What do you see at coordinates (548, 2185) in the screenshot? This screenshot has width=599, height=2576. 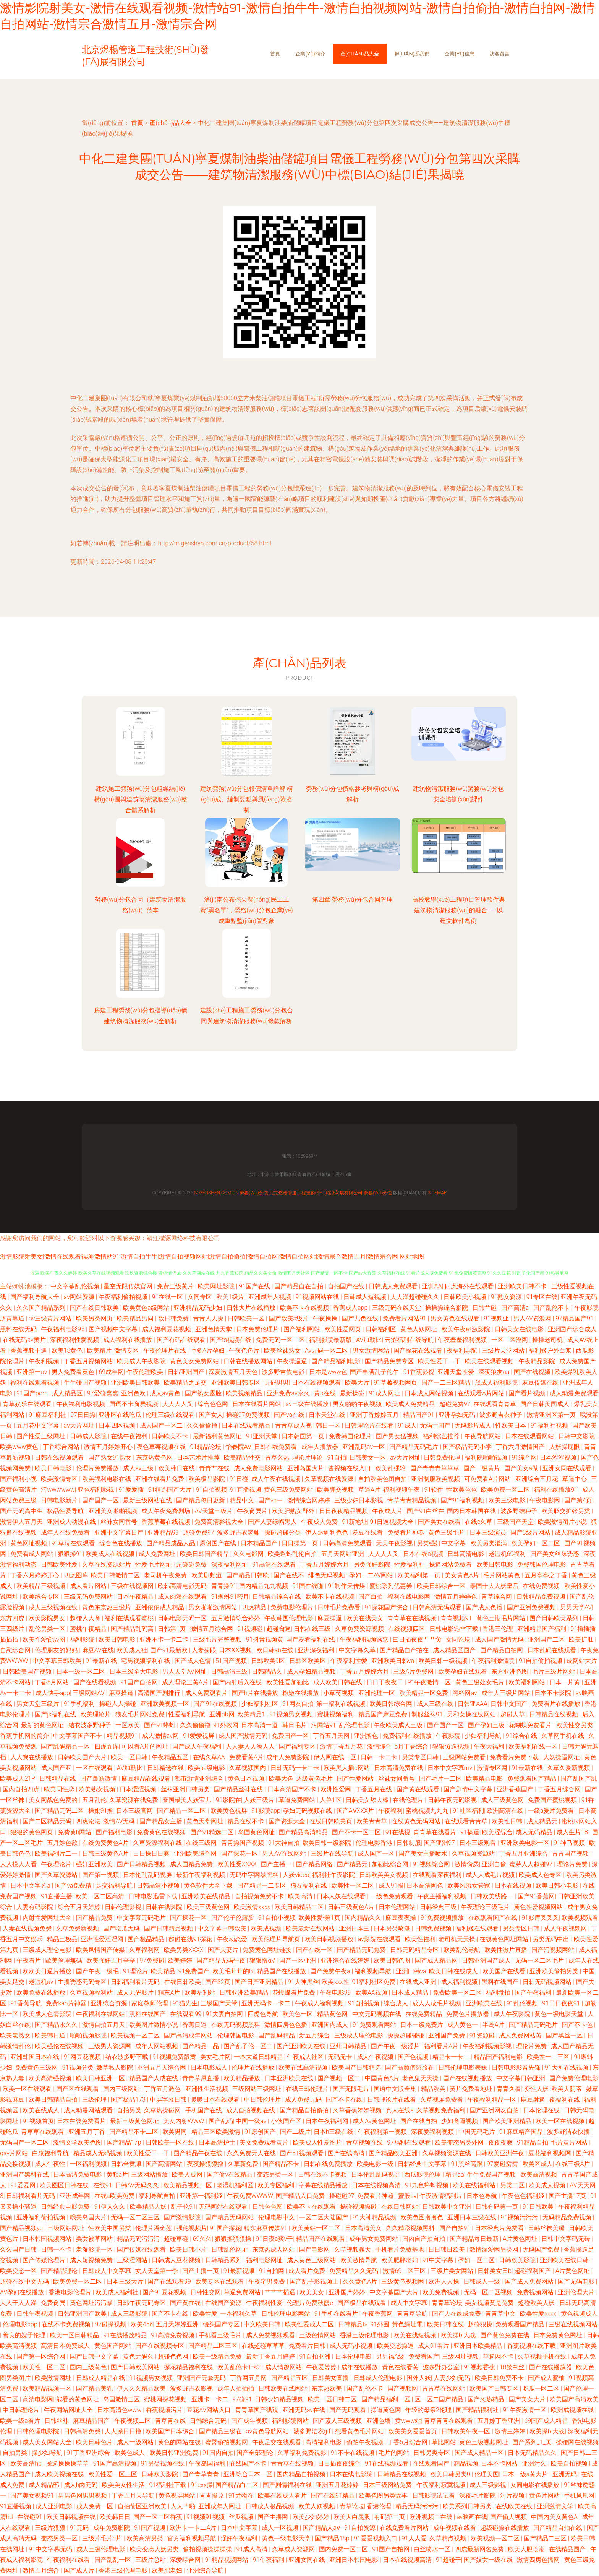 I see `欧美成人视频` at bounding box center [548, 2185].